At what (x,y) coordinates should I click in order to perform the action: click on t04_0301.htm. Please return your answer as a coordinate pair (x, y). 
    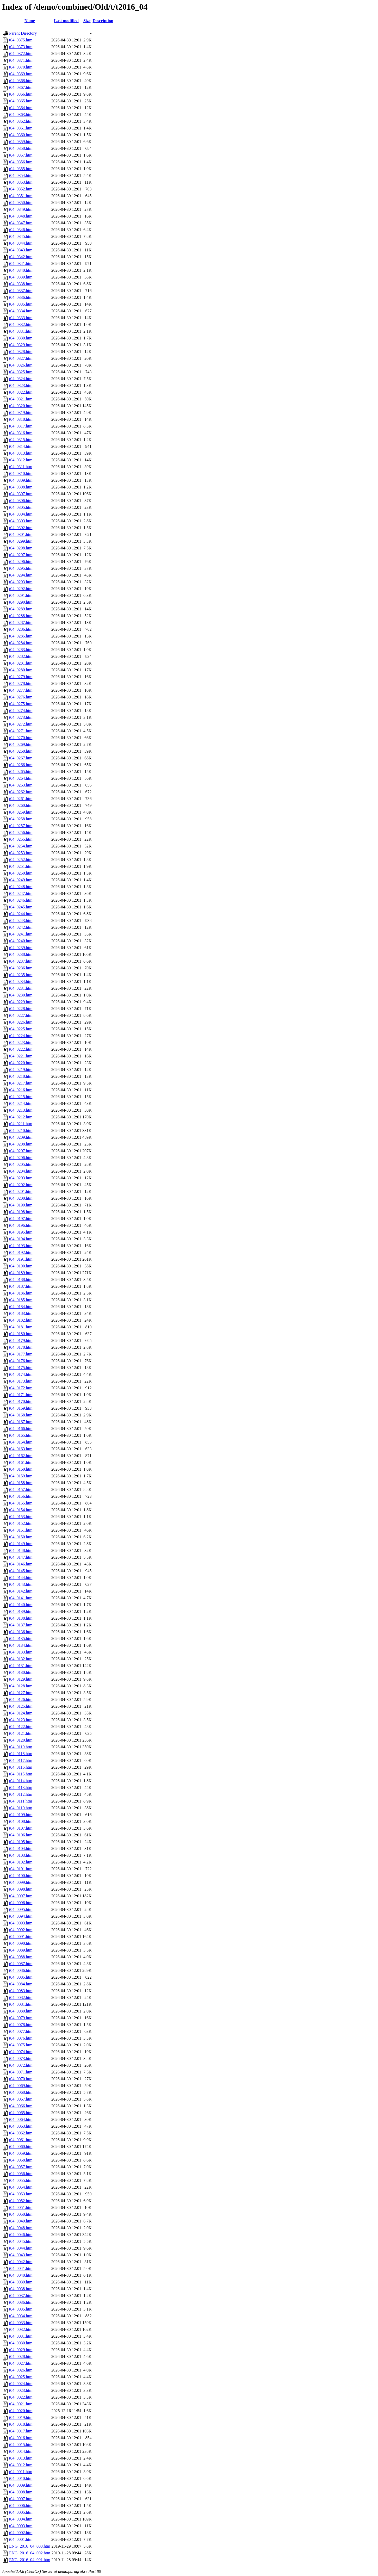
    Looking at the image, I should click on (20, 534).